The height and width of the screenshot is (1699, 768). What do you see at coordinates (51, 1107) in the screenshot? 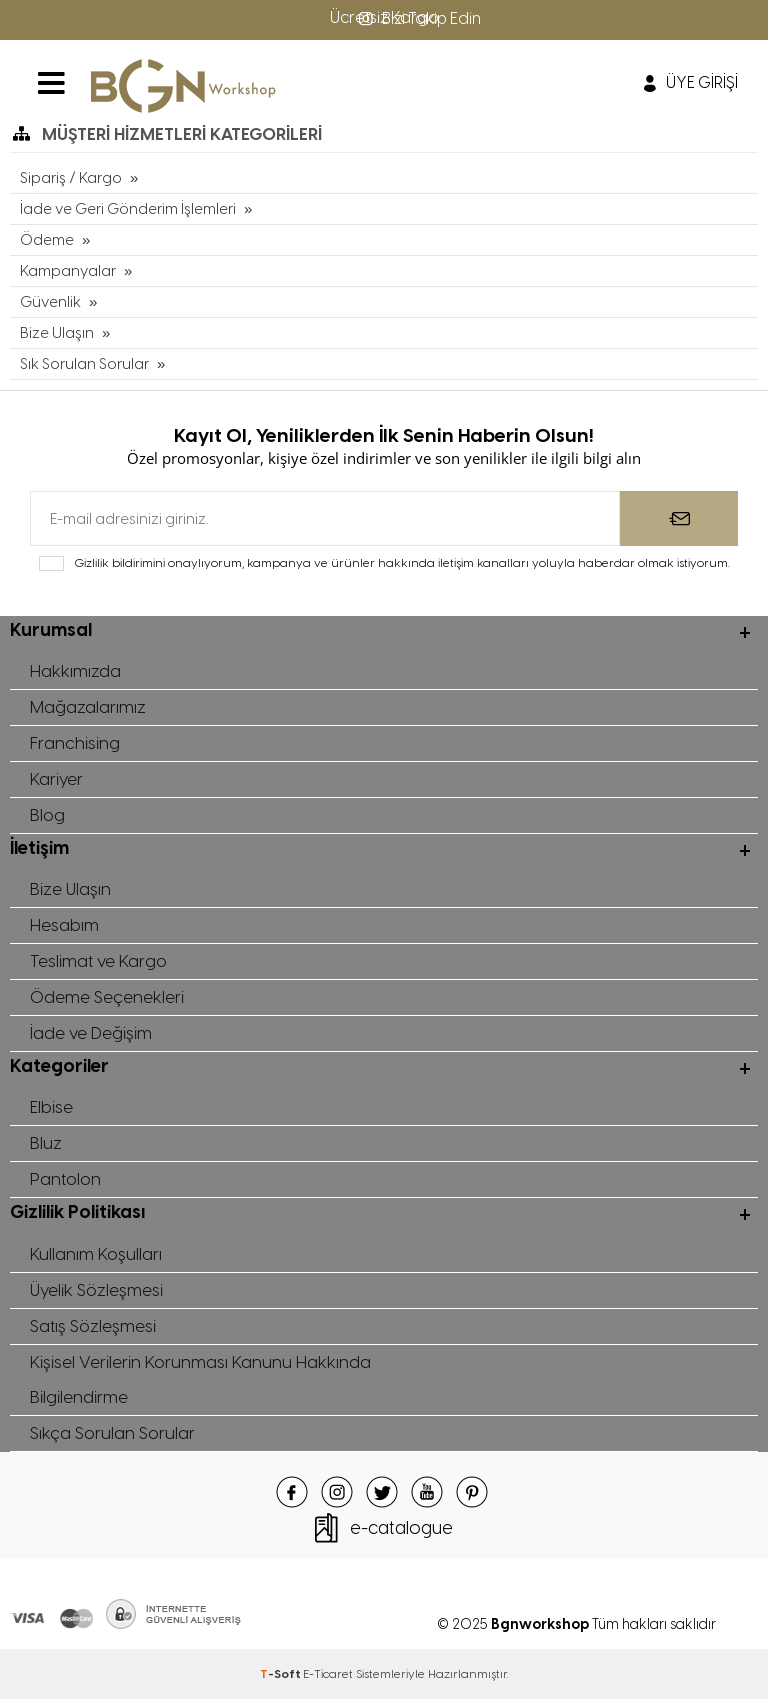
I see `Elbise` at bounding box center [51, 1107].